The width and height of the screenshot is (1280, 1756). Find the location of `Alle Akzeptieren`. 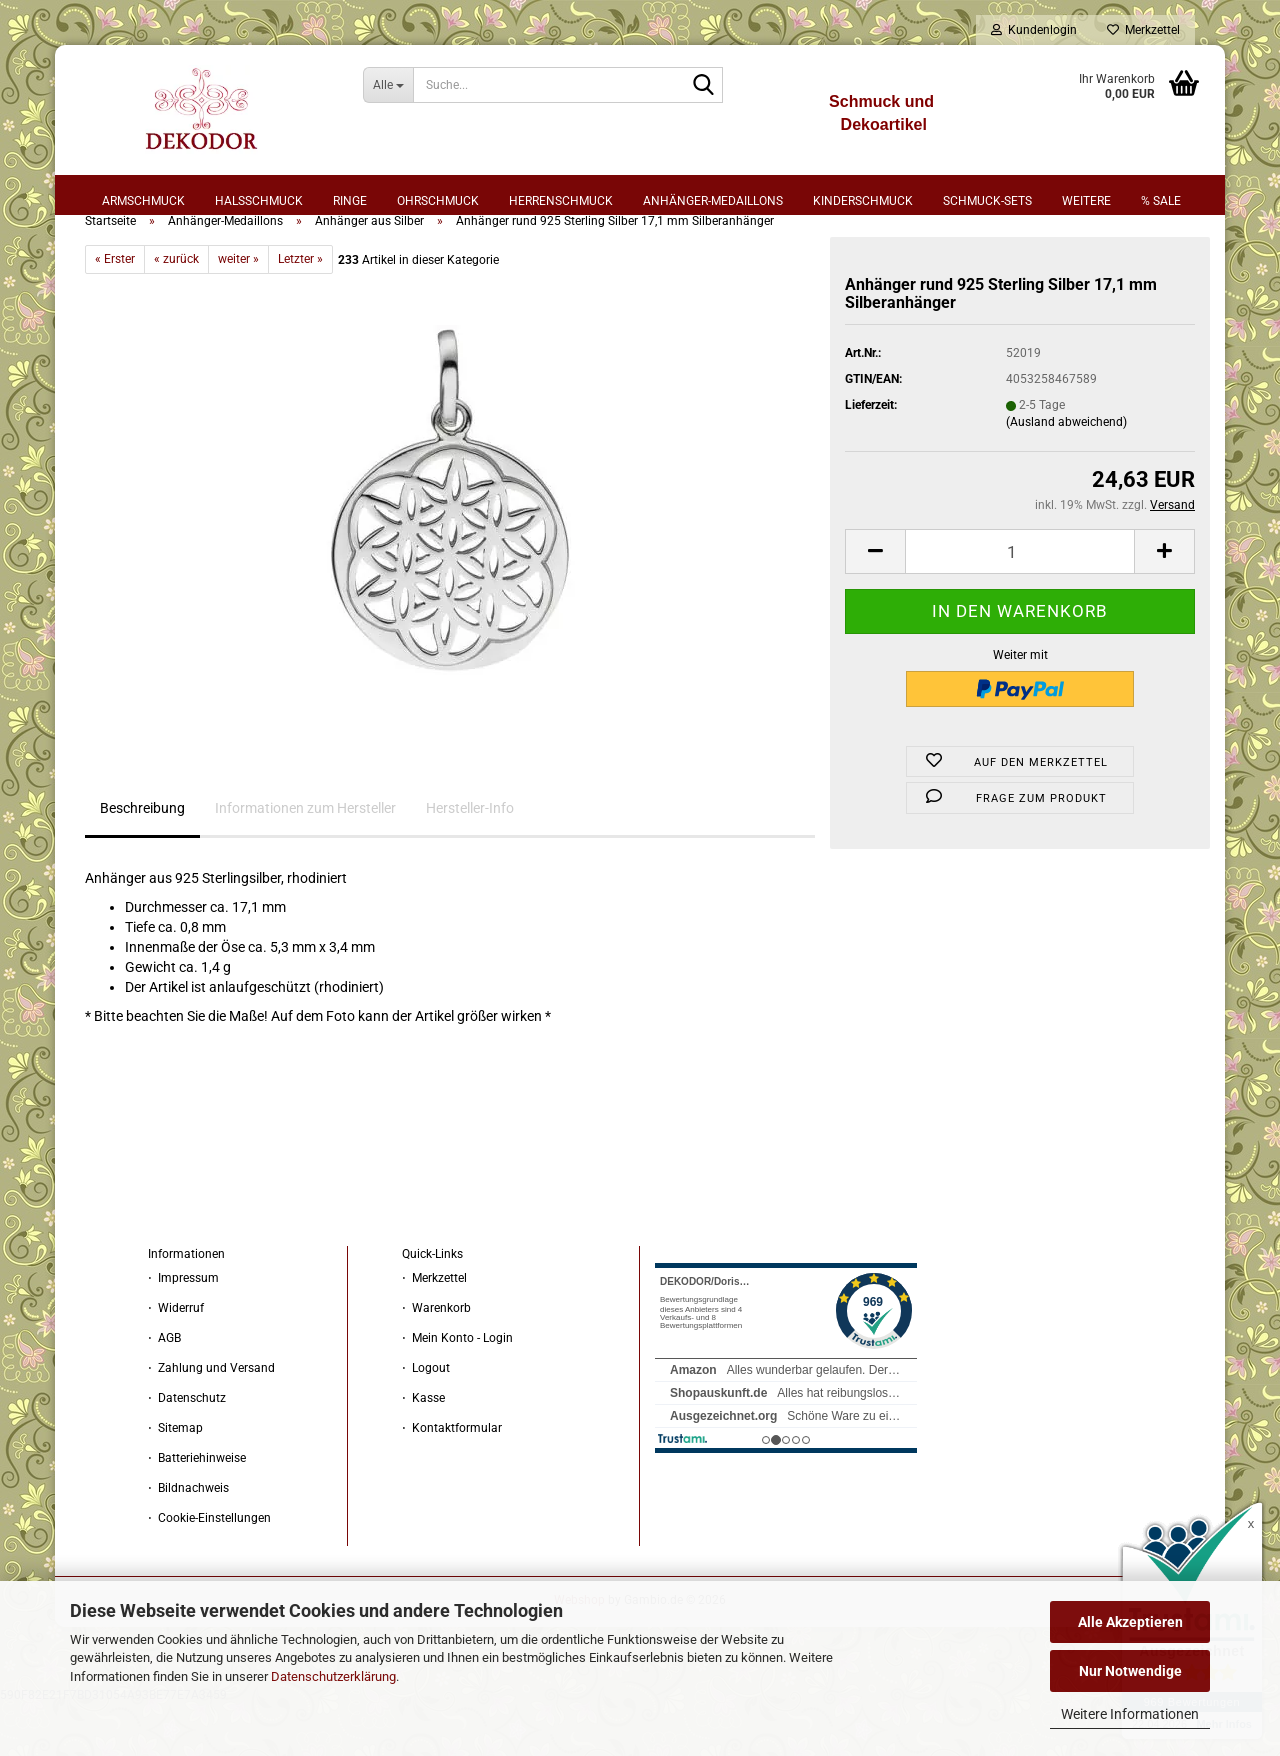

Alle Akzeptieren is located at coordinates (1130, 1622).